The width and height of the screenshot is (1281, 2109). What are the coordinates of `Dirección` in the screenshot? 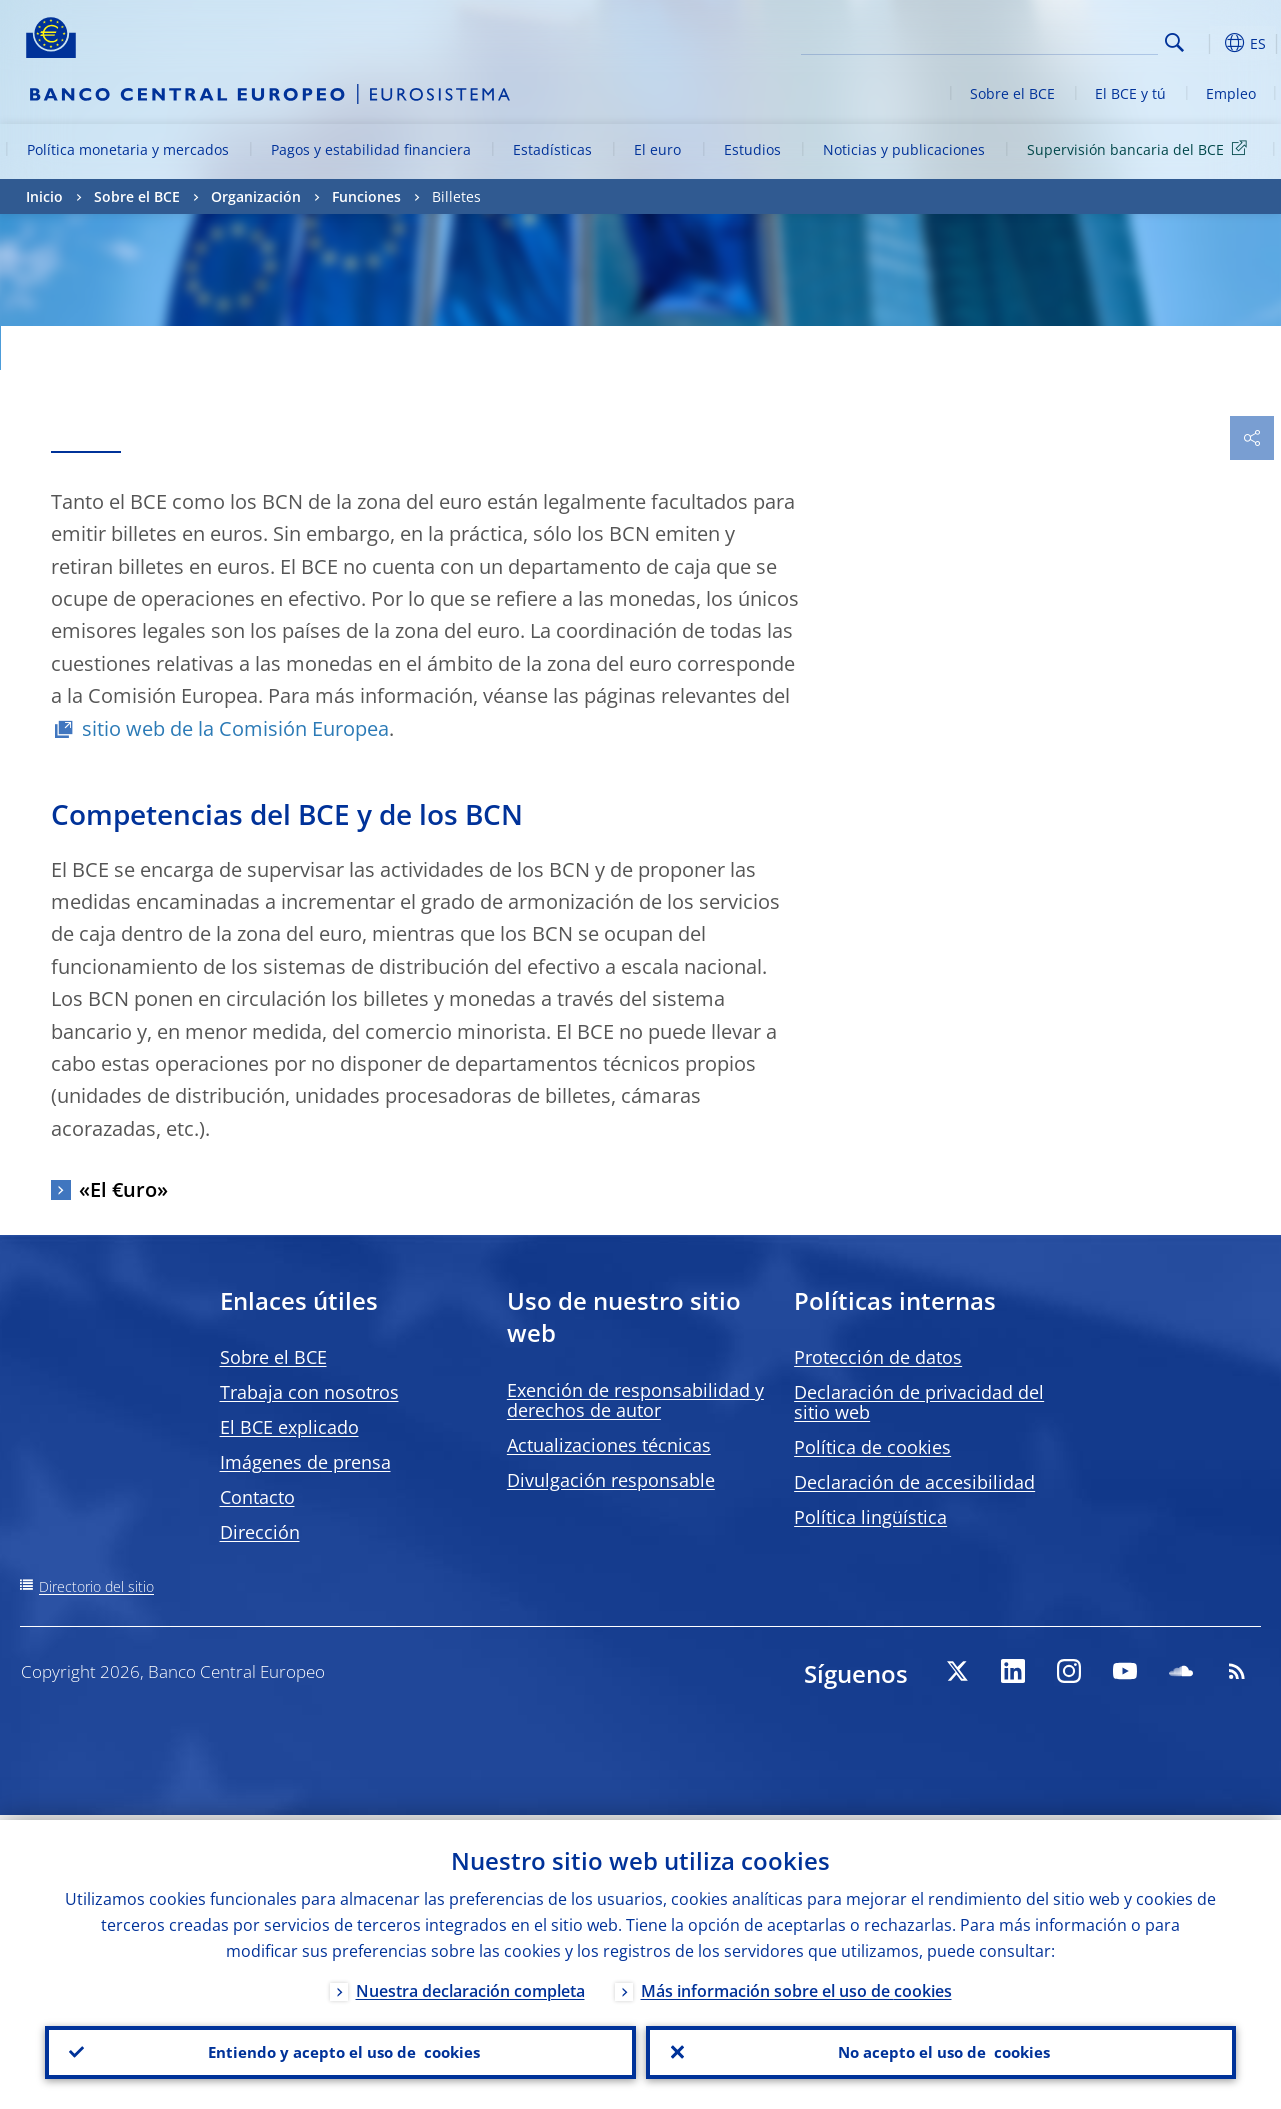 It's located at (260, 1532).